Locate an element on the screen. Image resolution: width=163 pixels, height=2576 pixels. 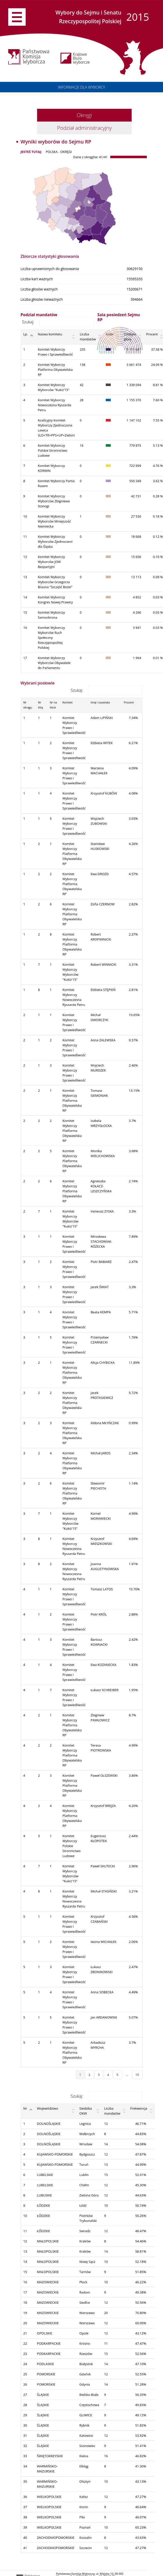
Konin is located at coordinates (83, 2507).